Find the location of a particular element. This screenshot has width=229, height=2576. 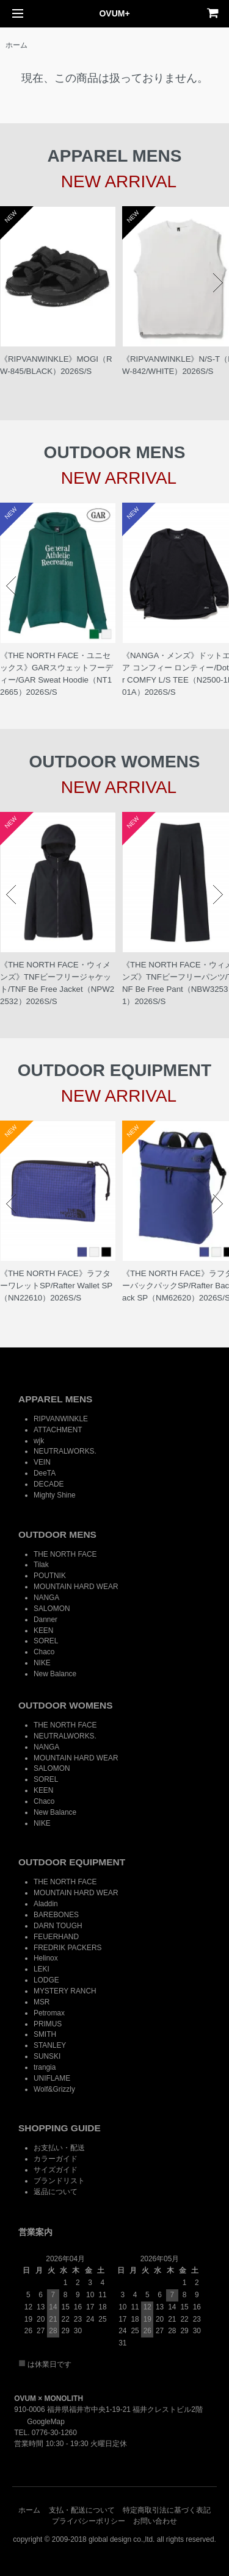

trangia is located at coordinates (45, 2067).